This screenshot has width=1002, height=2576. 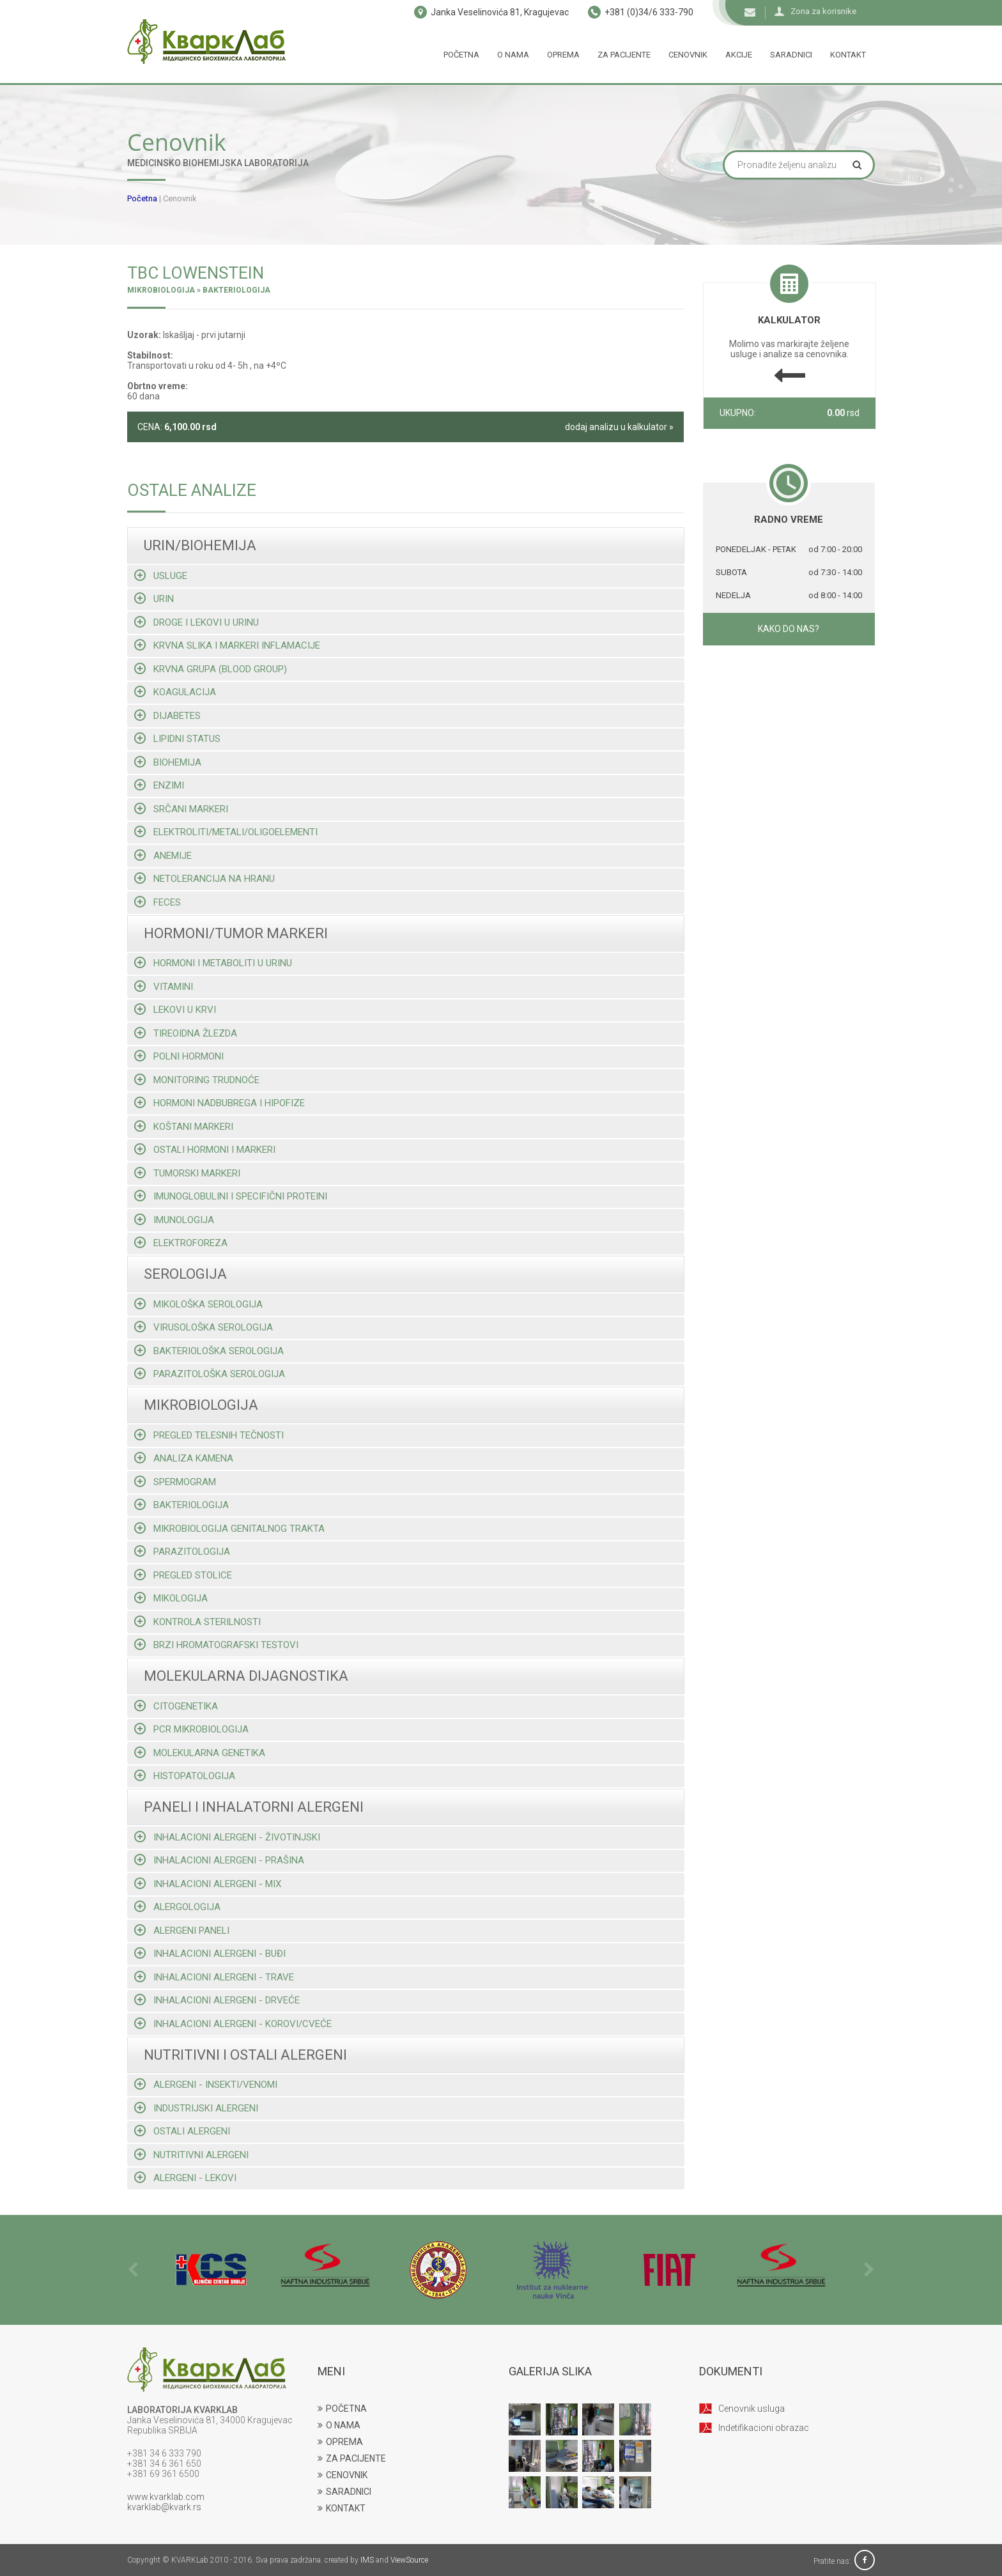 What do you see at coordinates (174, 1220) in the screenshot?
I see `Imunologija [tab]` at bounding box center [174, 1220].